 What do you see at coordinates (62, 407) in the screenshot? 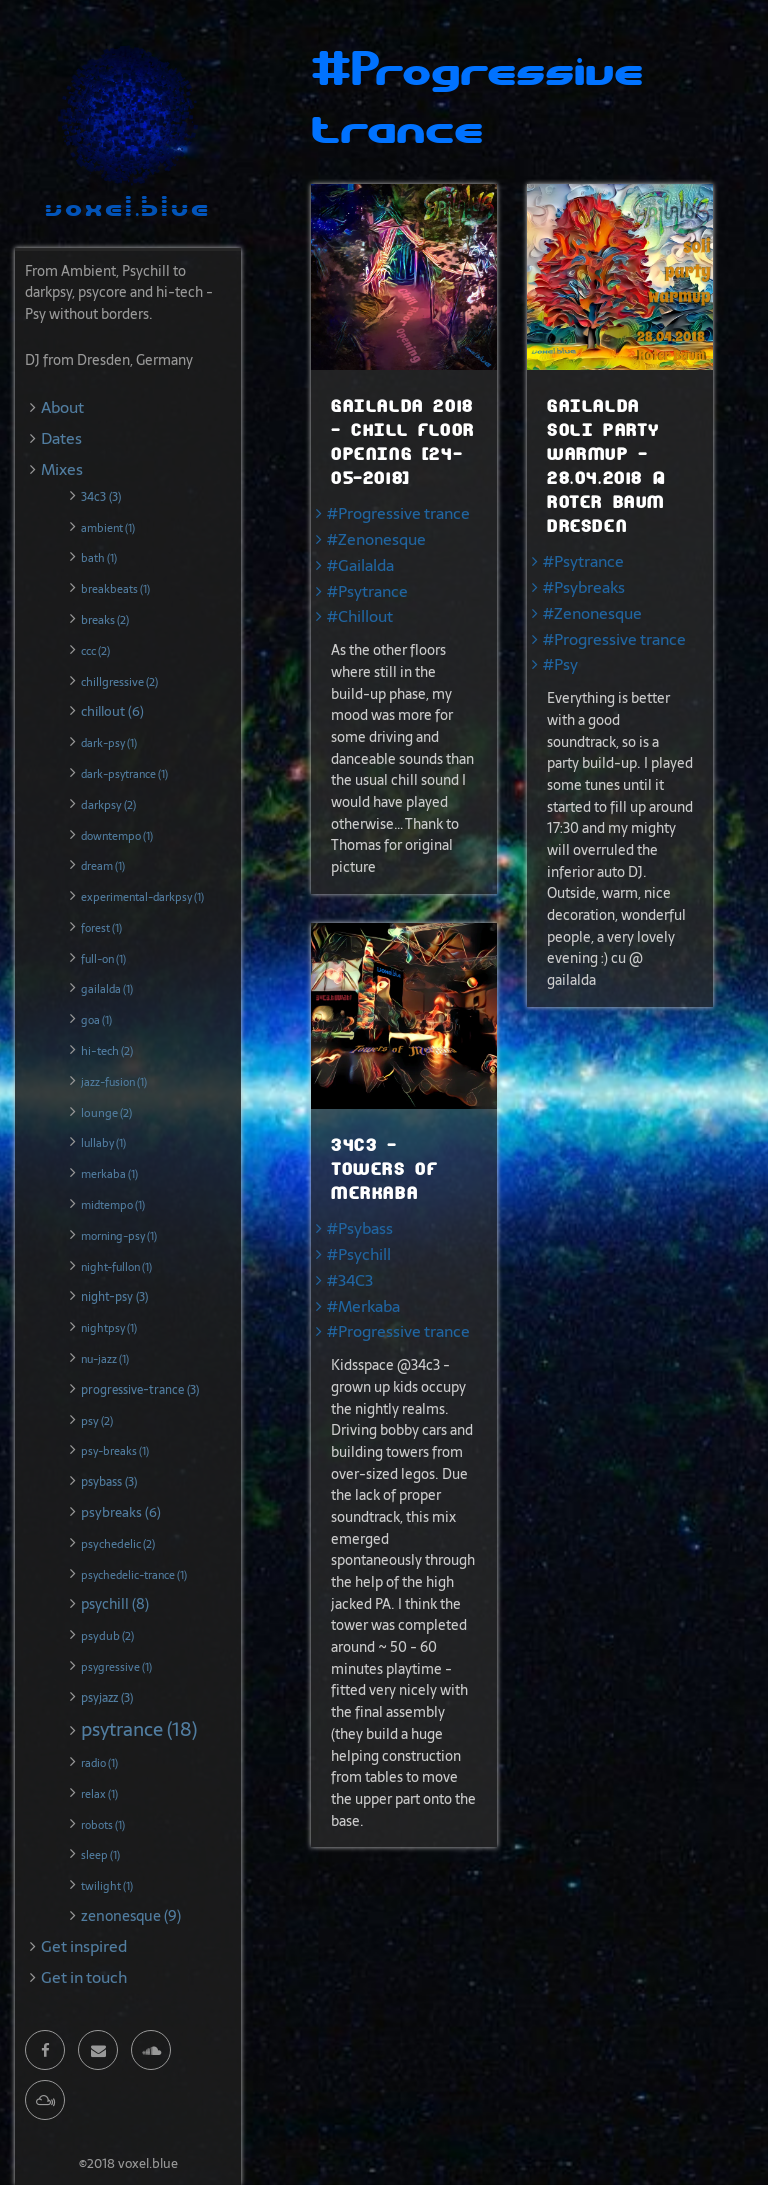
I see `About` at bounding box center [62, 407].